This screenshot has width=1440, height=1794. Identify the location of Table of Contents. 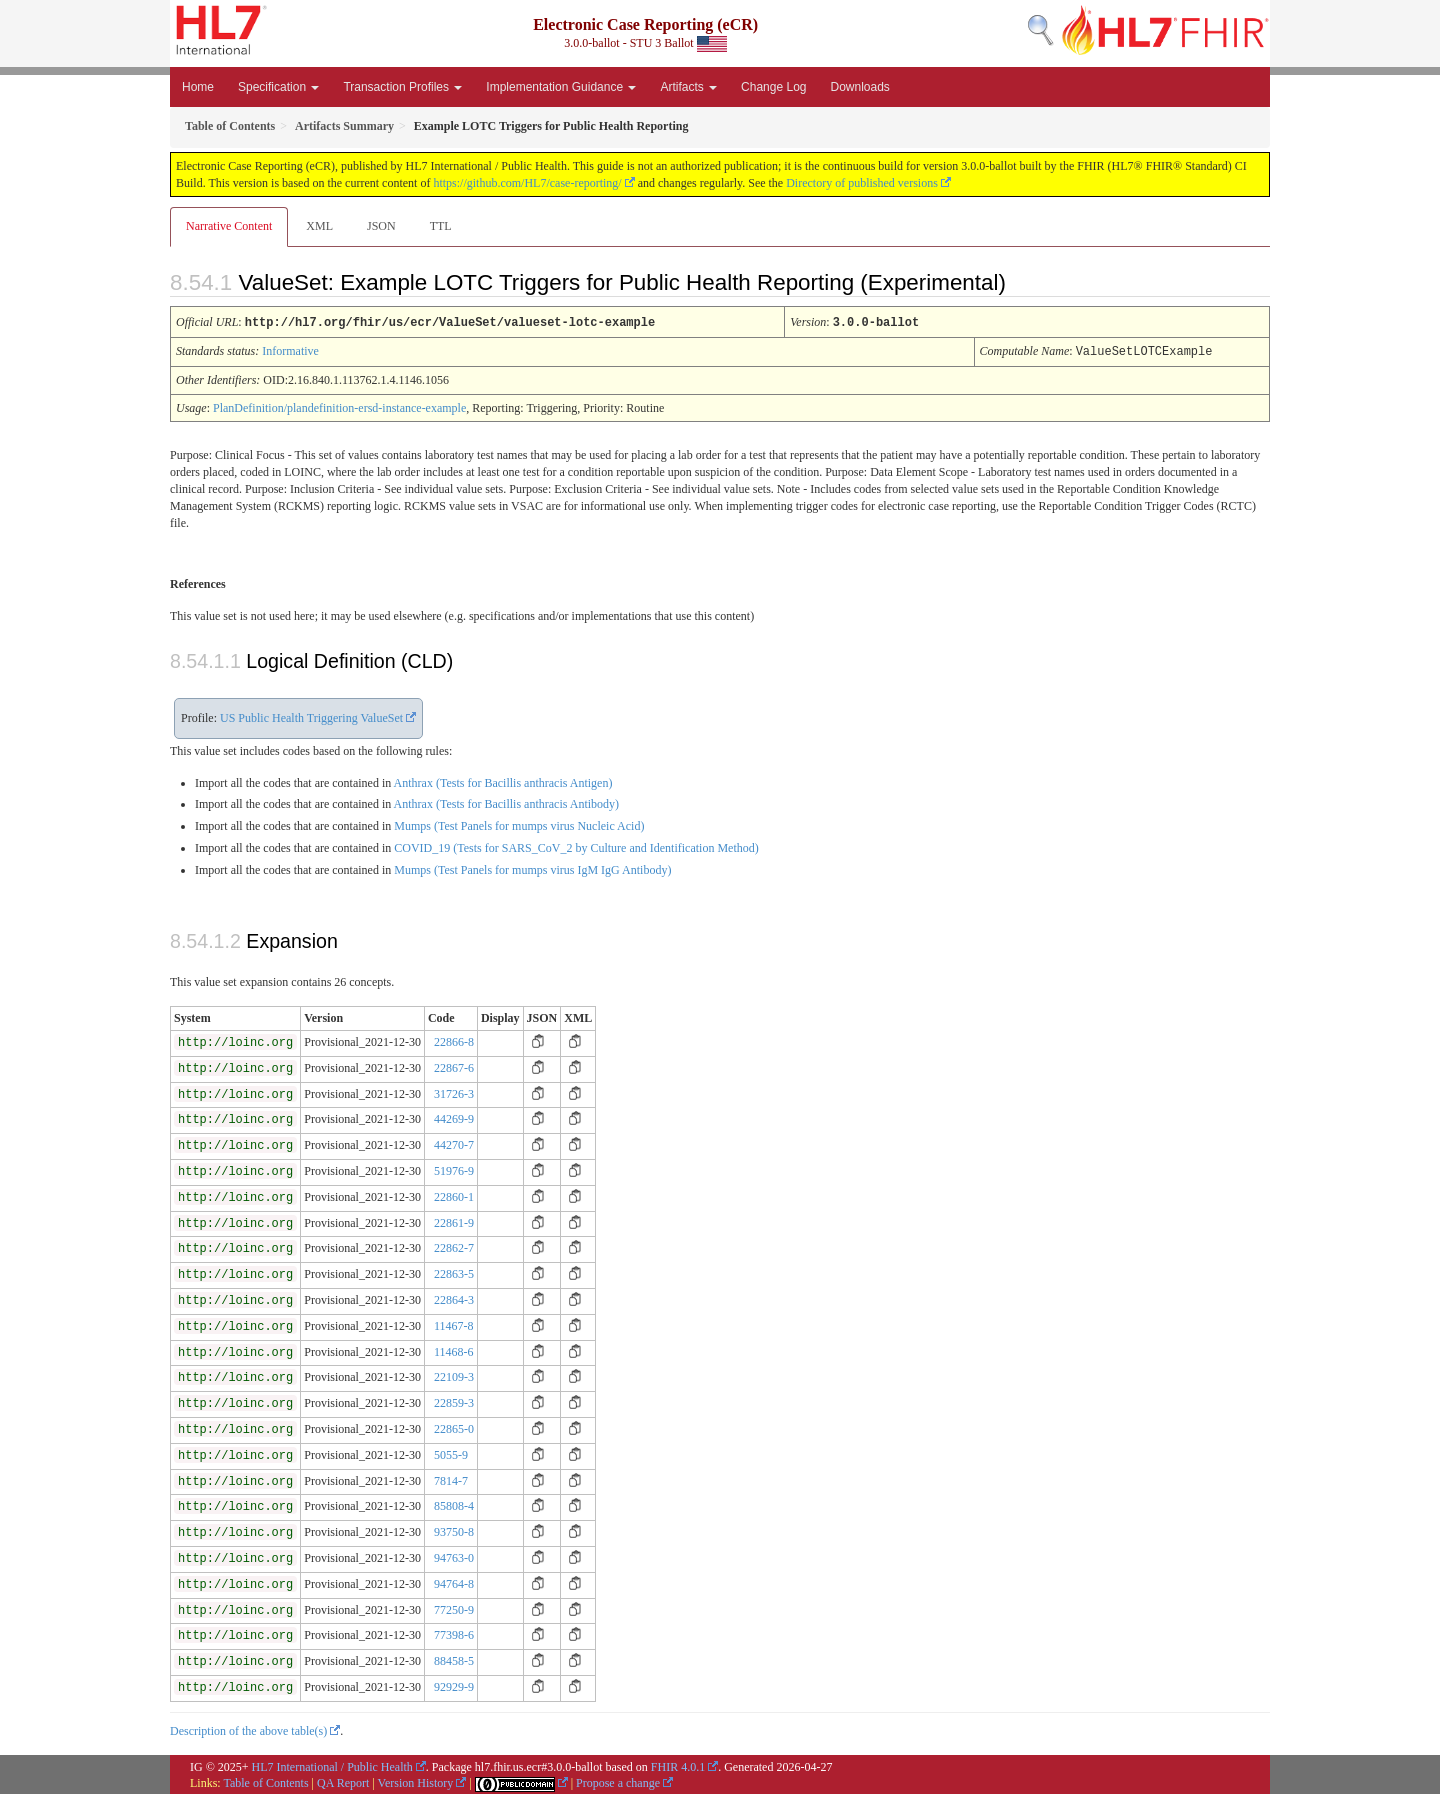
(265, 1781).